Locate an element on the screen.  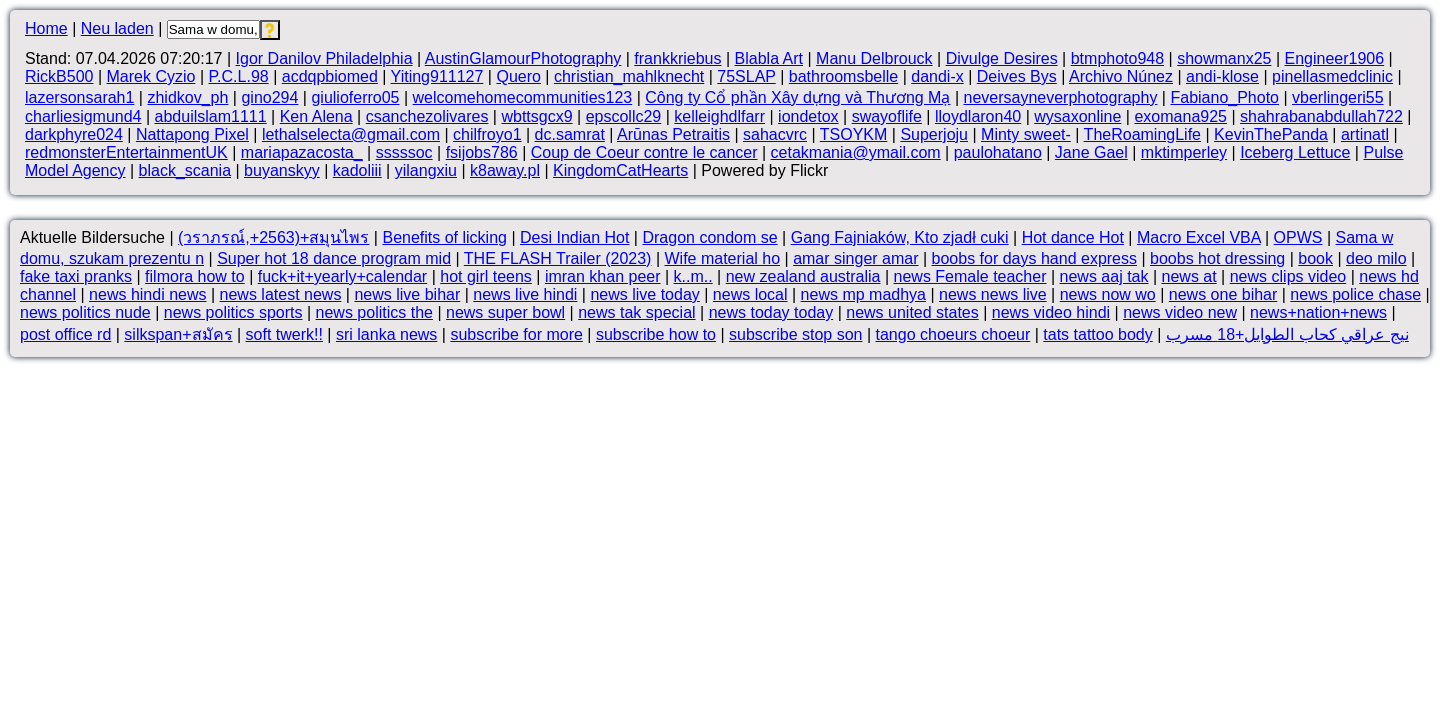
shahrabanabdullah722 is located at coordinates (1321, 116).